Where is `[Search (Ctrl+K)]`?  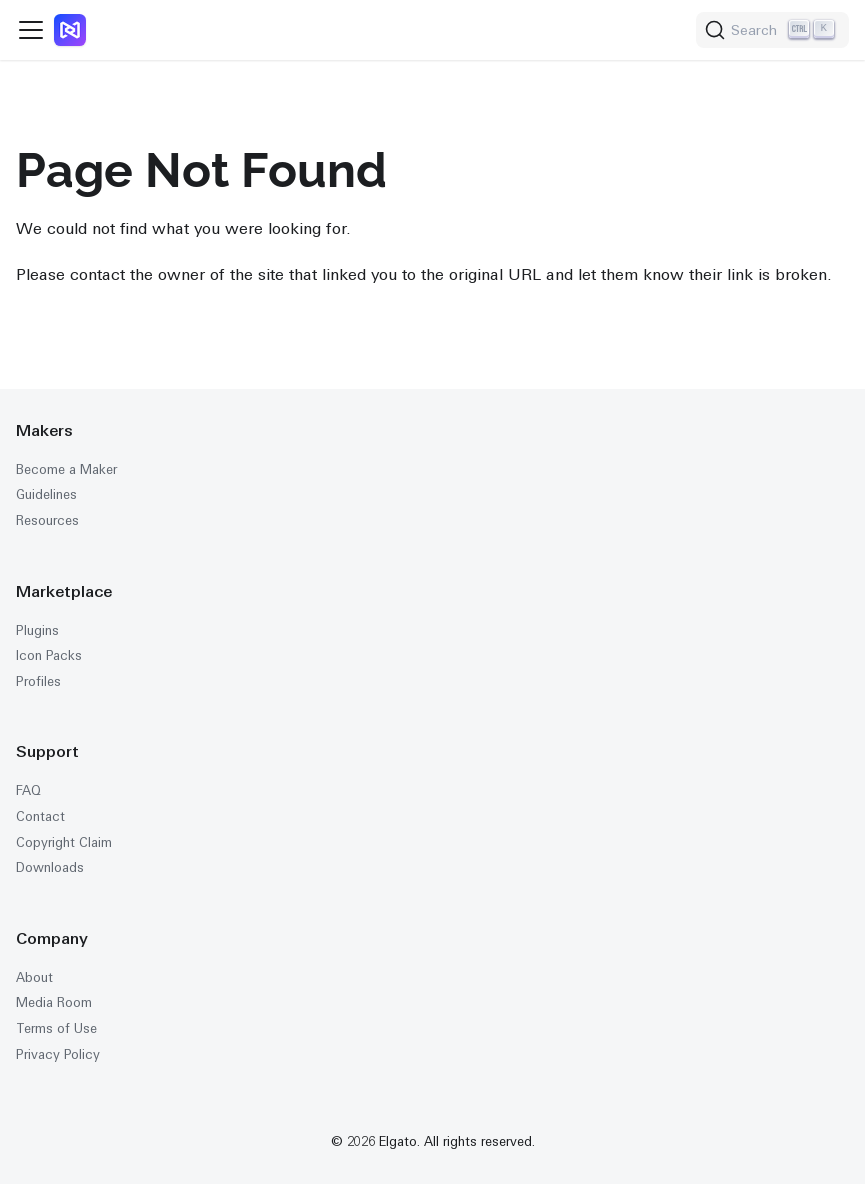 [Search (Ctrl+K)] is located at coordinates (772, 30).